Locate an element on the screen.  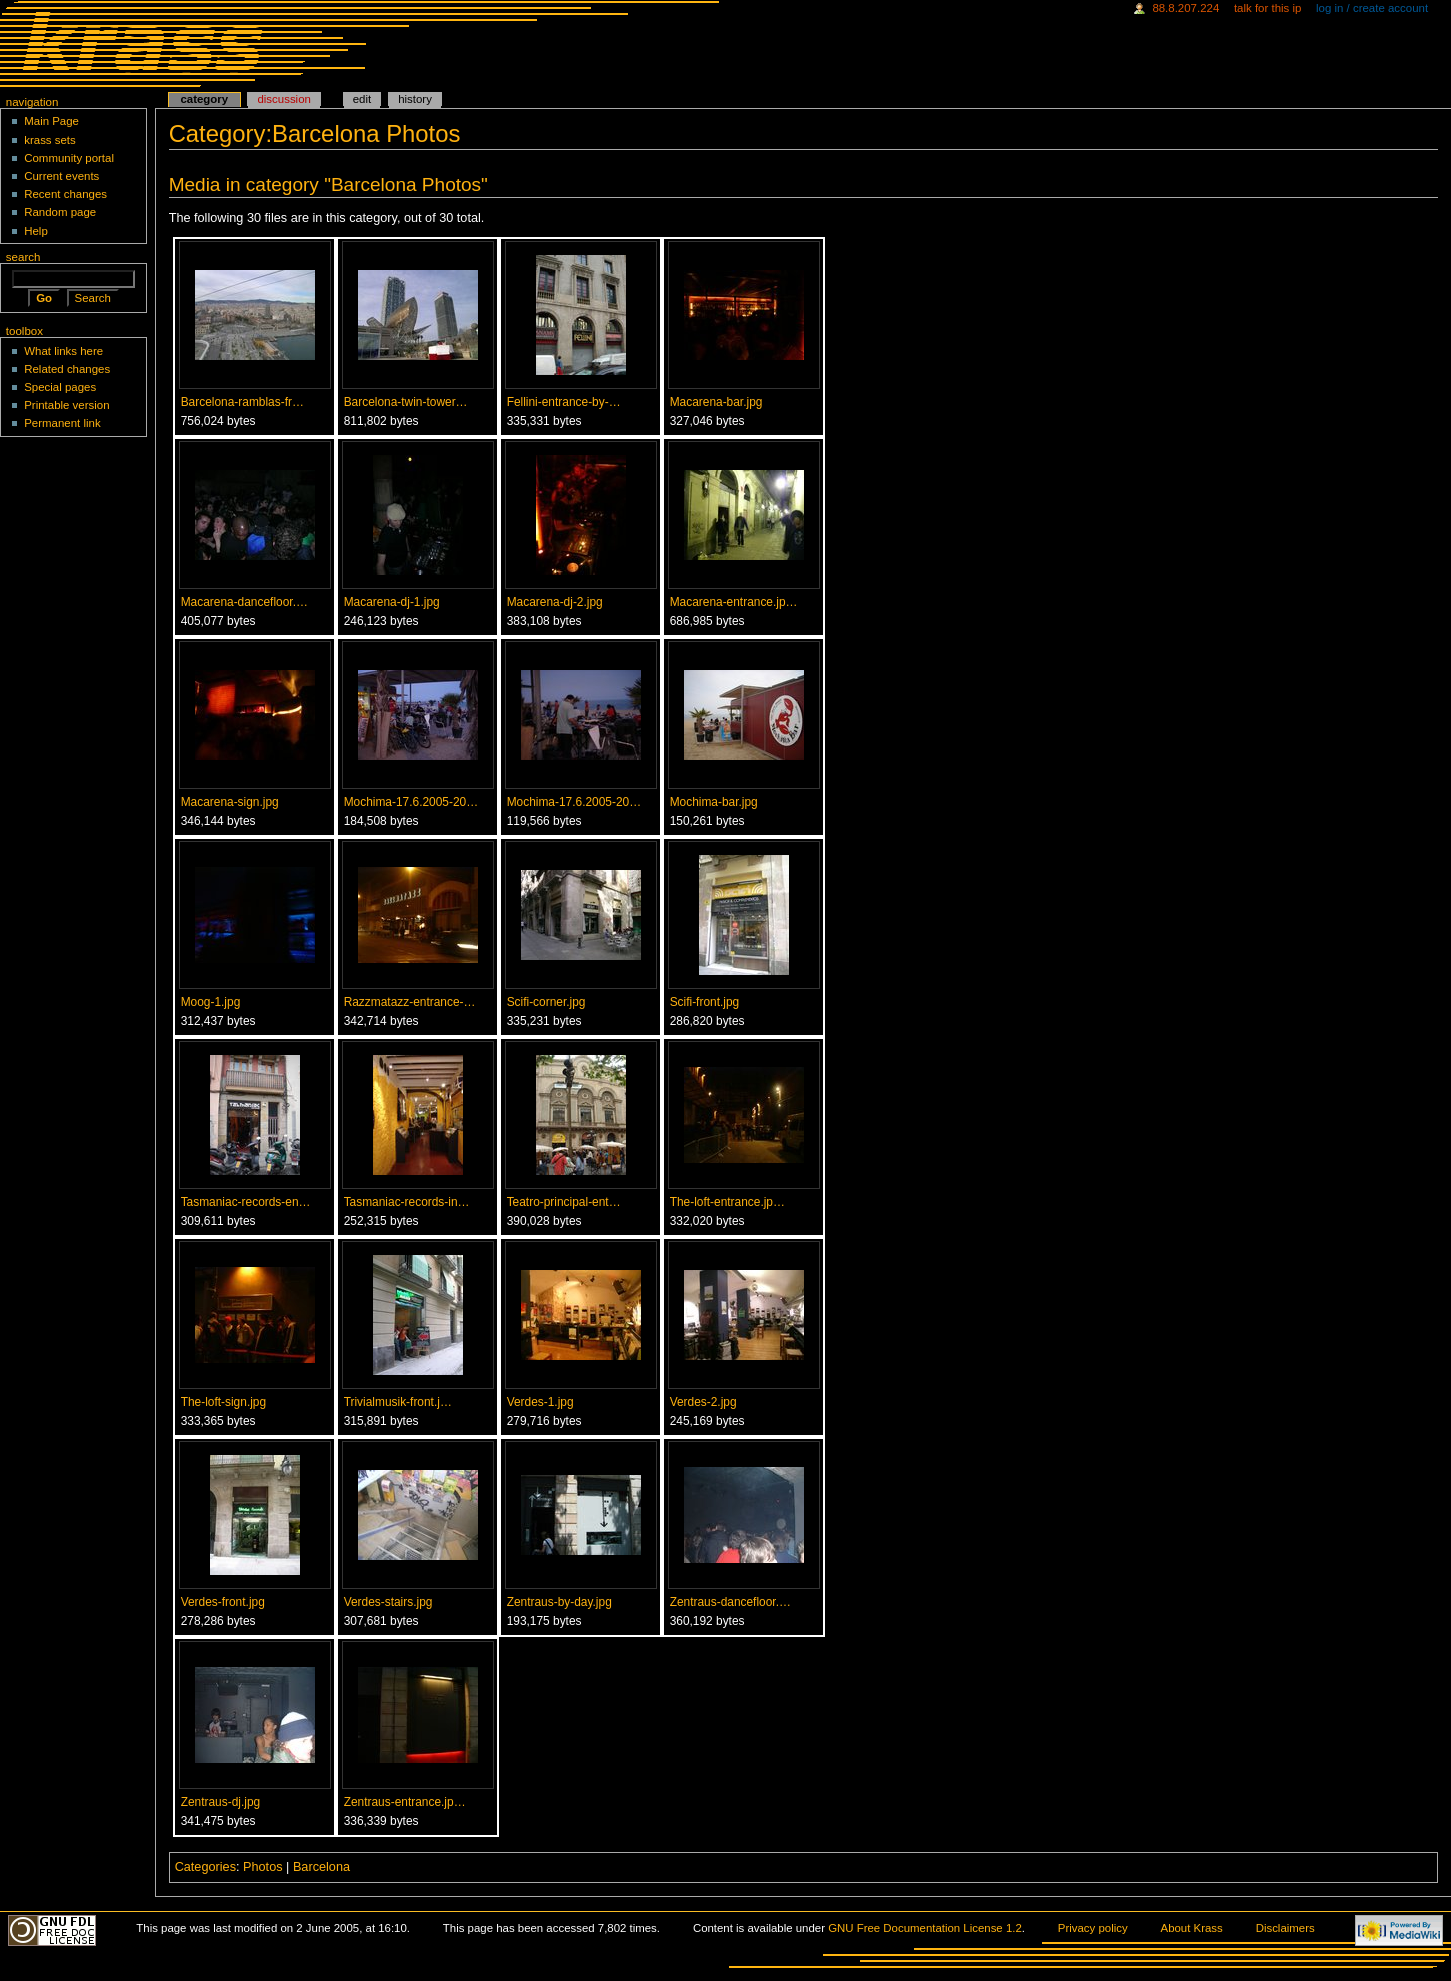
Help is located at coordinates (36, 231).